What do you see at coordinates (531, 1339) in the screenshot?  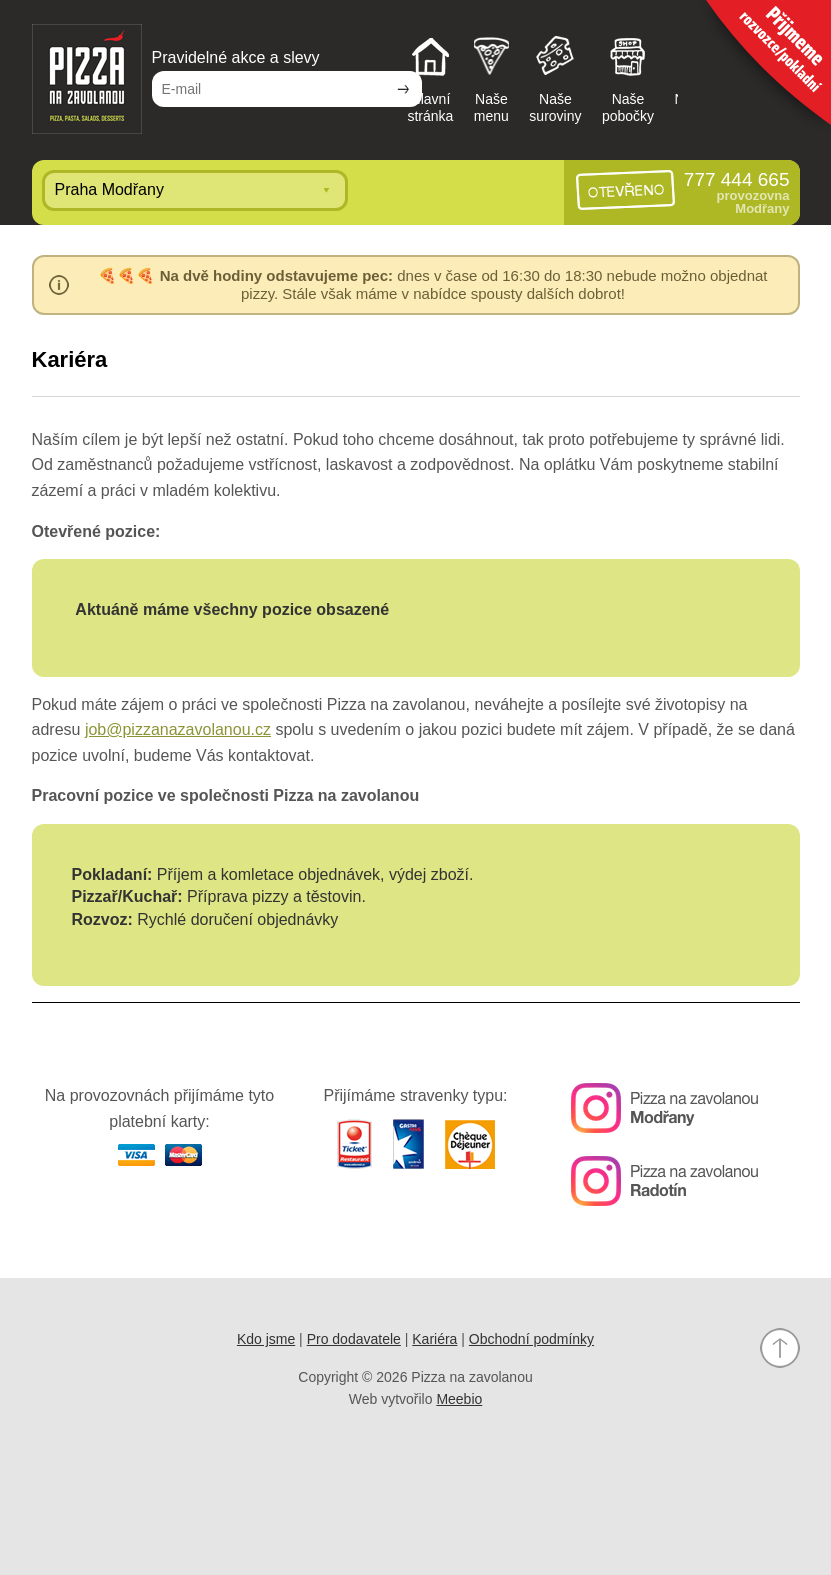 I see `Obchodní podmínky` at bounding box center [531, 1339].